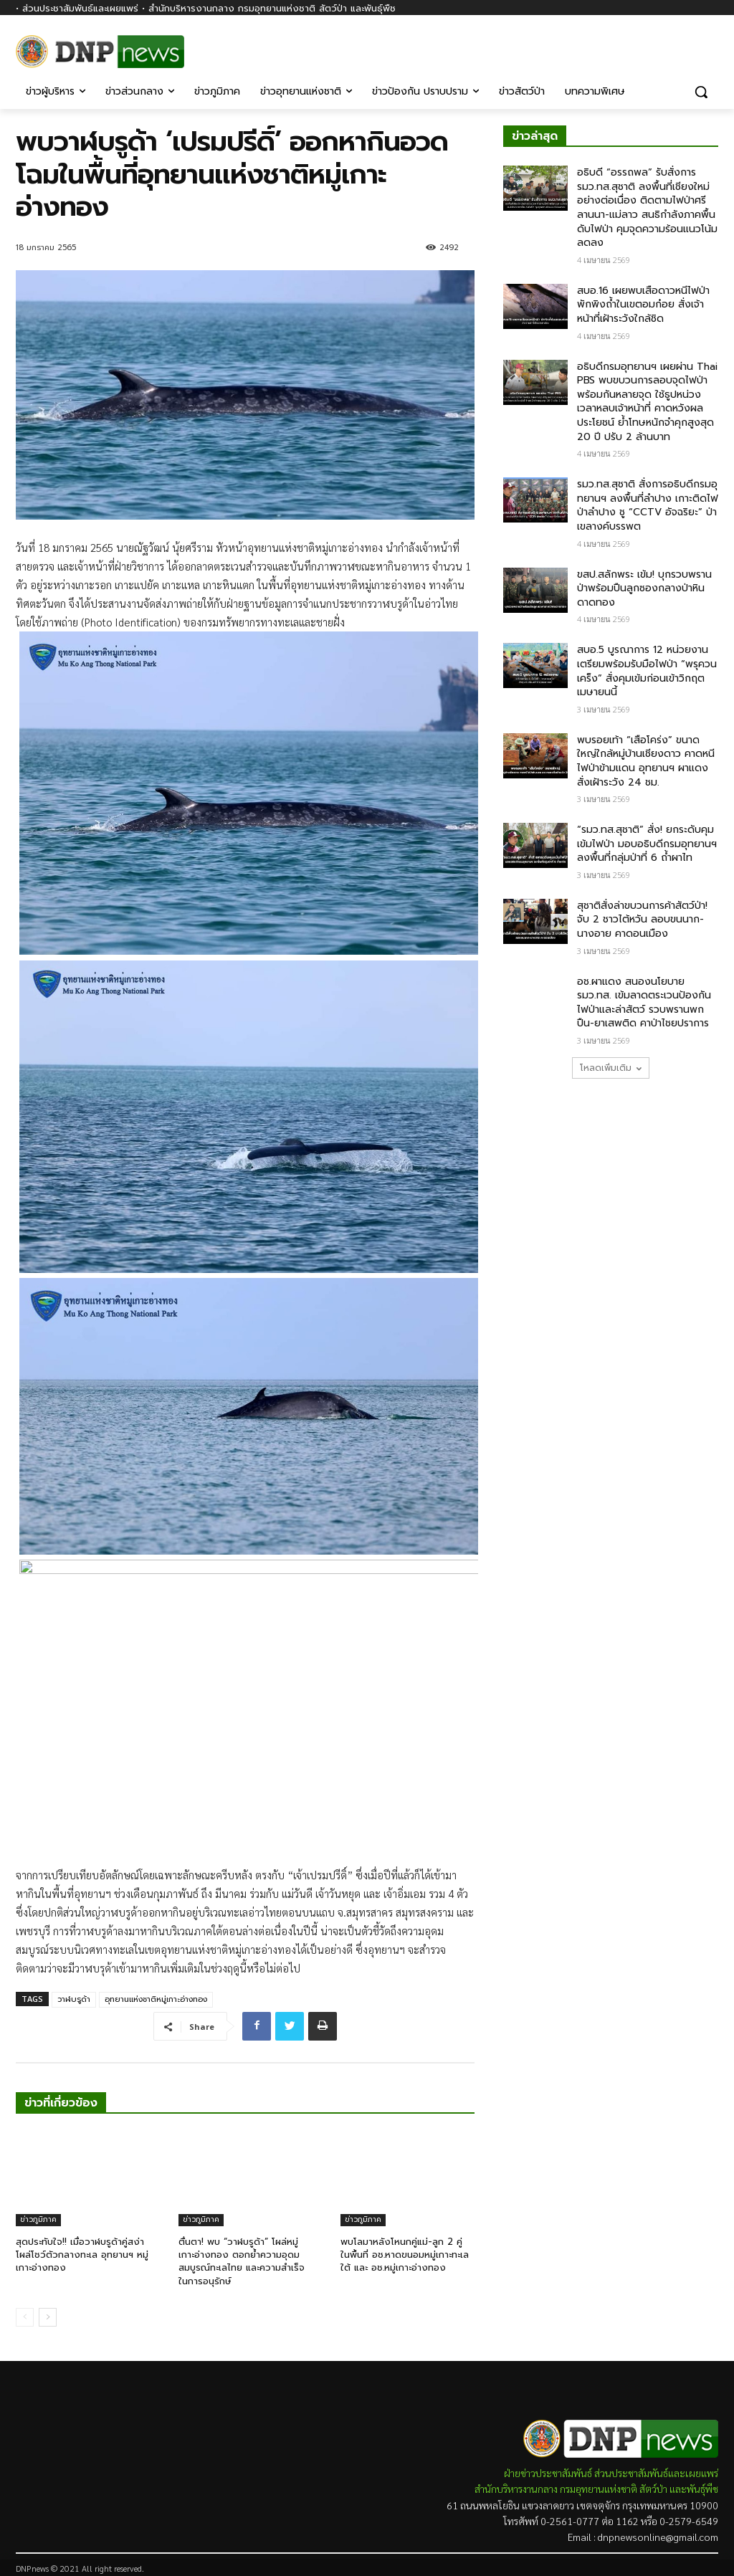 The height and width of the screenshot is (2576, 734). I want to click on ขสป.สลักพระ เข้ม! บุกรวบพรานป่าพร้อมปืนลูกซองกลางป่าหินดาดทอง, so click(644, 588).